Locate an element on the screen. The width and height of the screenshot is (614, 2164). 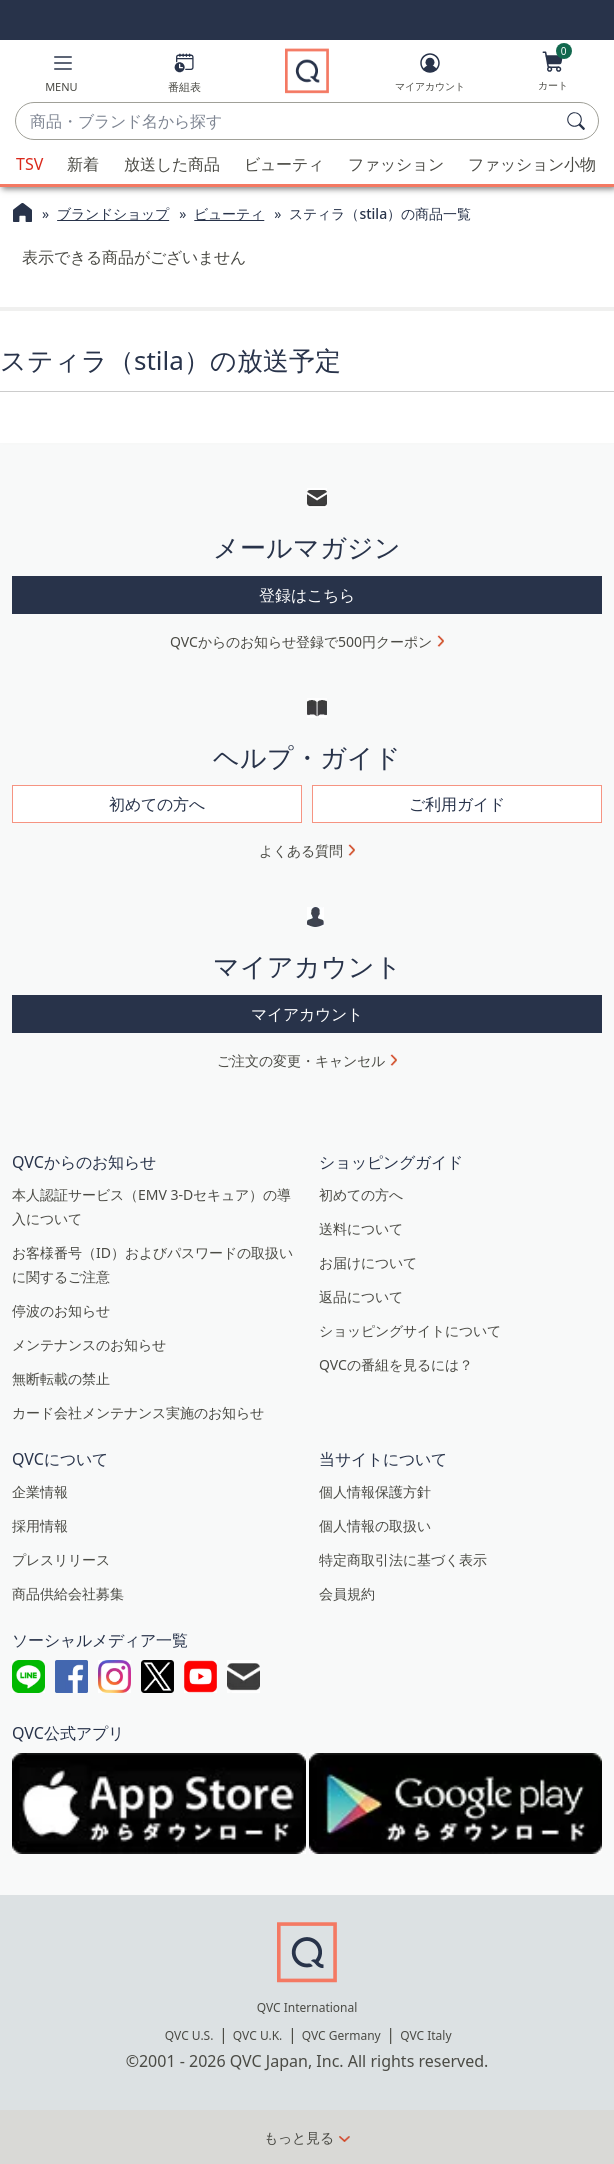
QVC Germany is located at coordinates (341, 2035).